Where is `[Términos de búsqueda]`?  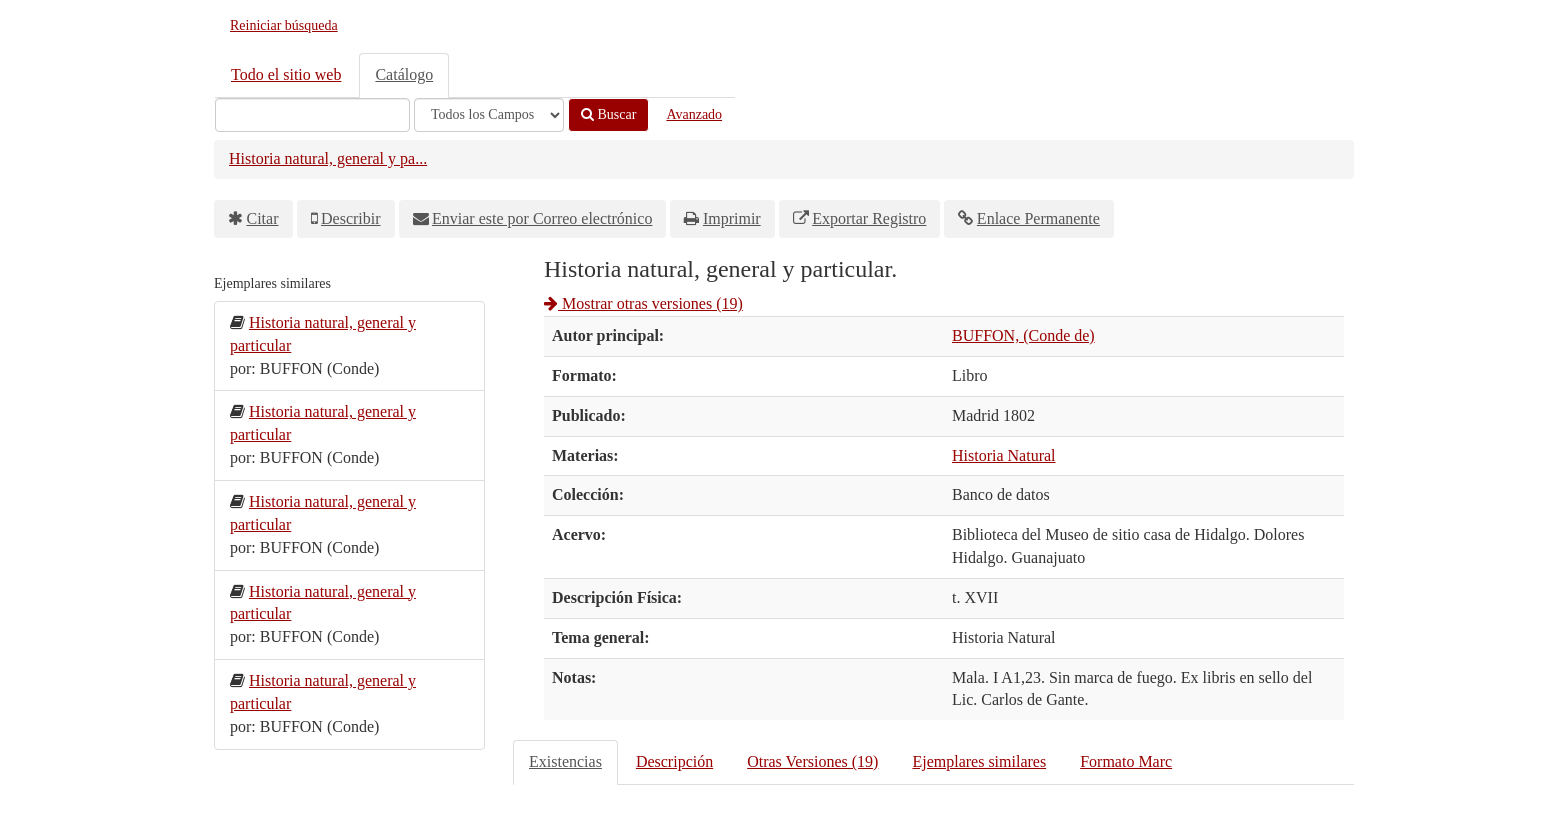
[Términos de búsqueda] is located at coordinates (312, 115).